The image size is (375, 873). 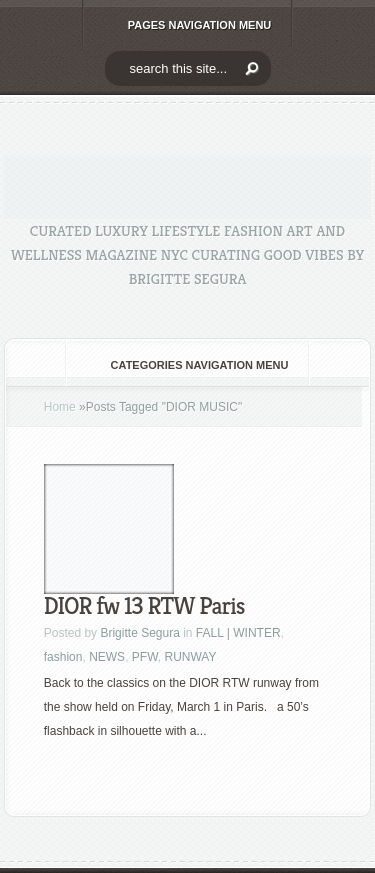 I want to click on Categories Navigation Menu, so click(x=186, y=365).